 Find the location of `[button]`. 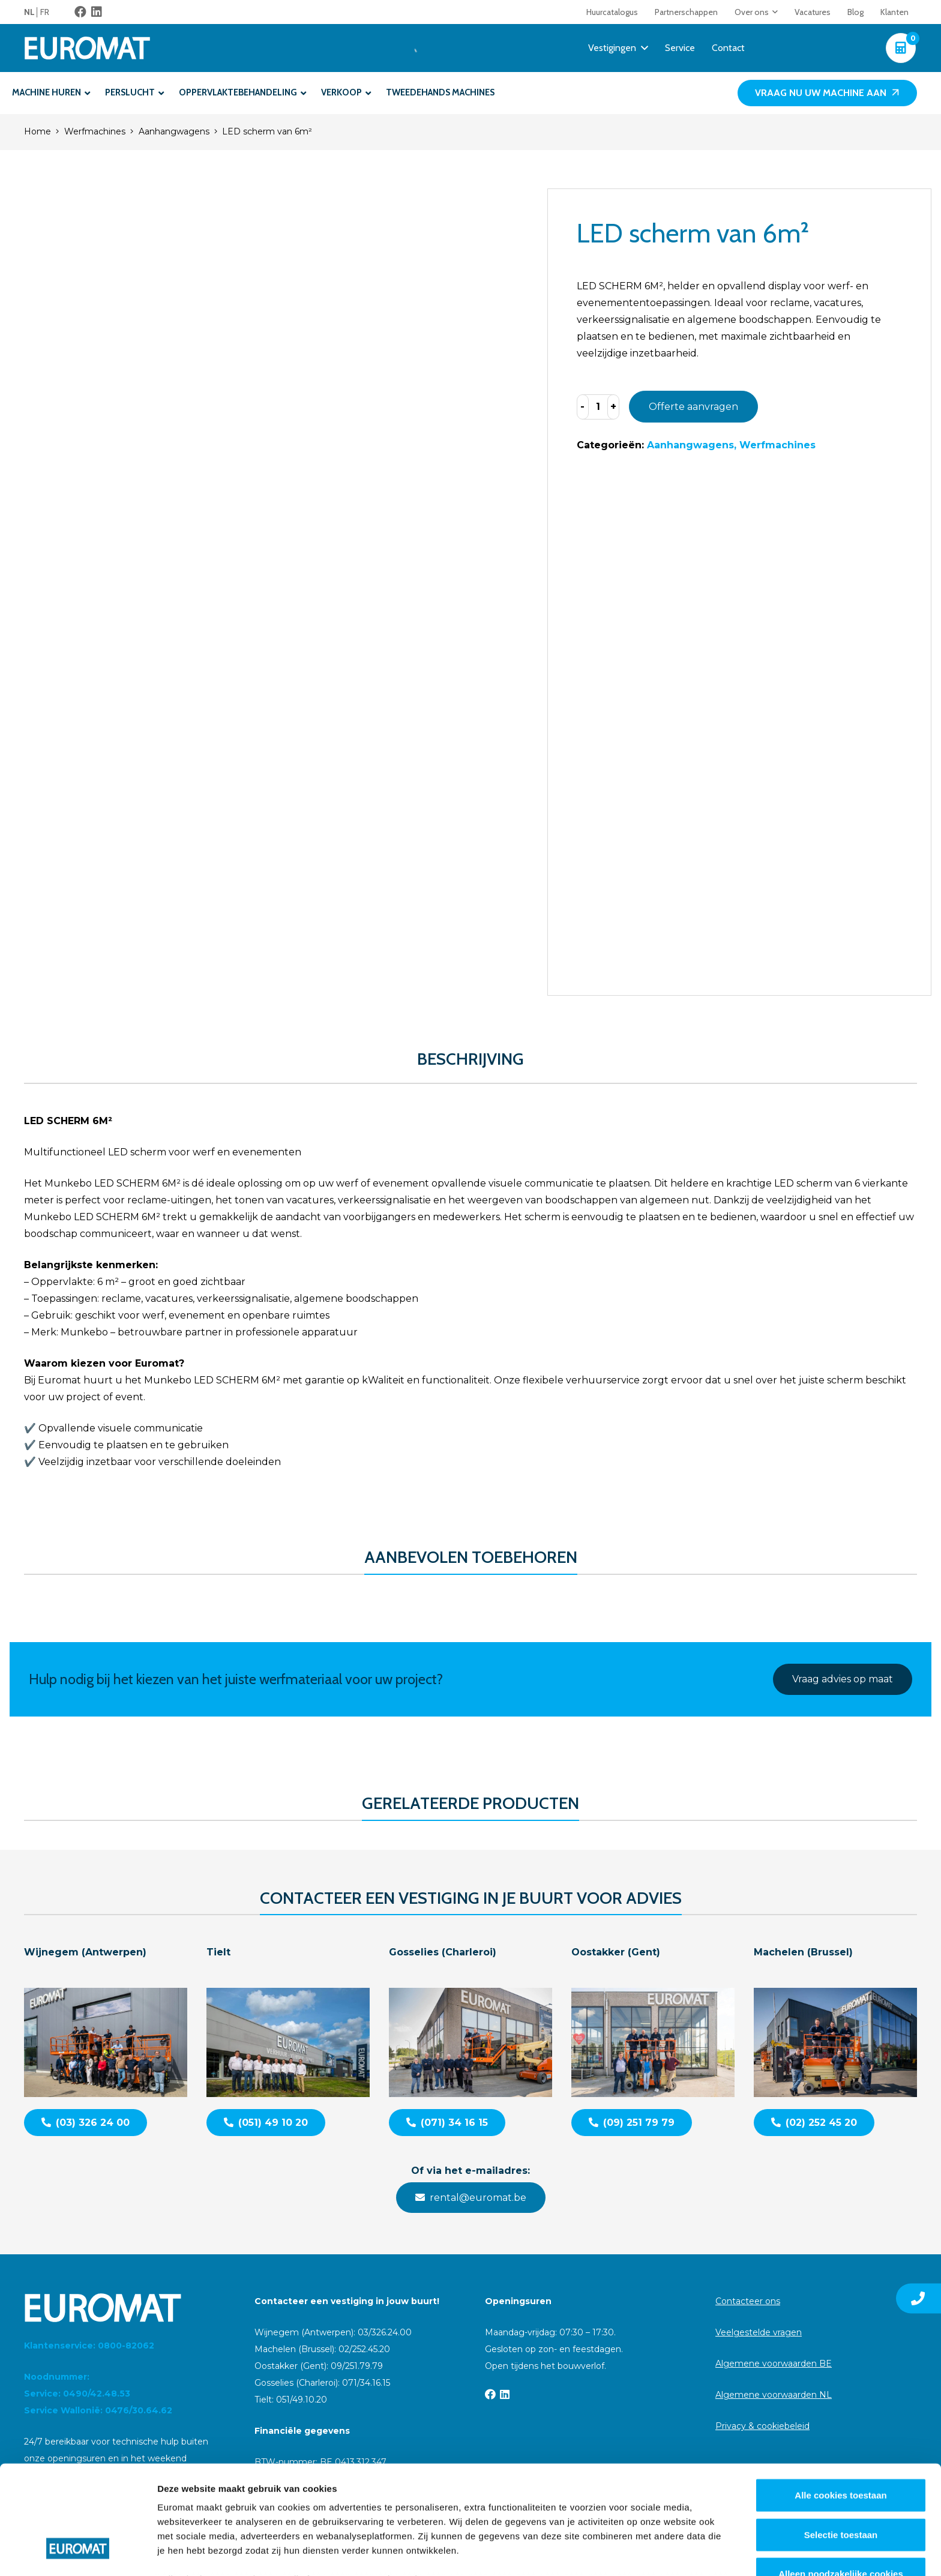

[button] is located at coordinates (773, 12).